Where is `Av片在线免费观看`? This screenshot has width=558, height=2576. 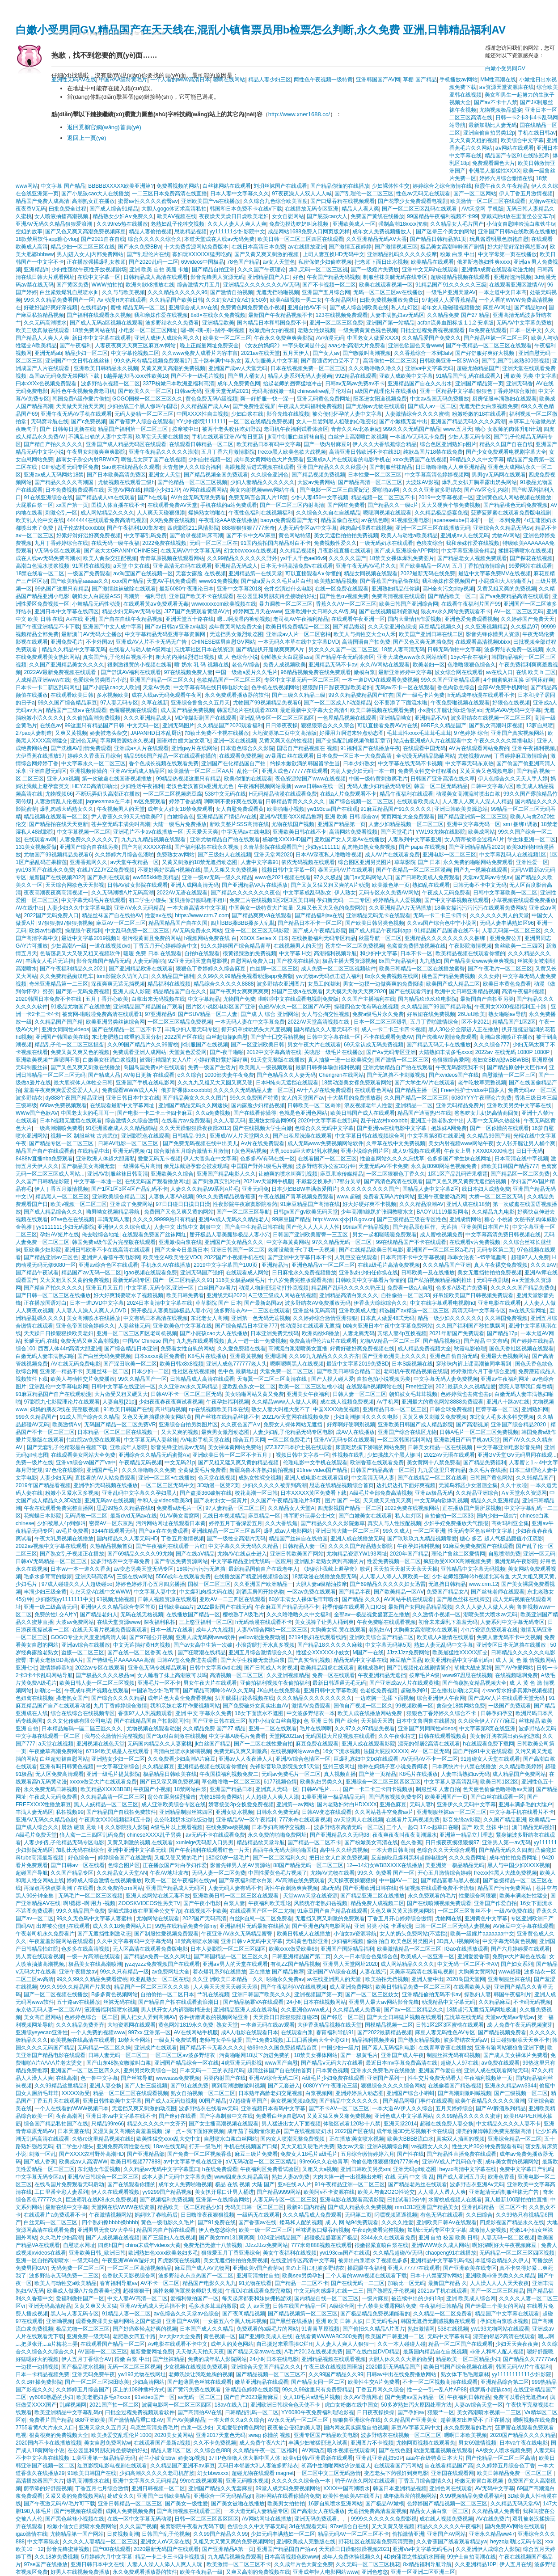
Av片在线免费观看 is located at coordinates (263, 1143).